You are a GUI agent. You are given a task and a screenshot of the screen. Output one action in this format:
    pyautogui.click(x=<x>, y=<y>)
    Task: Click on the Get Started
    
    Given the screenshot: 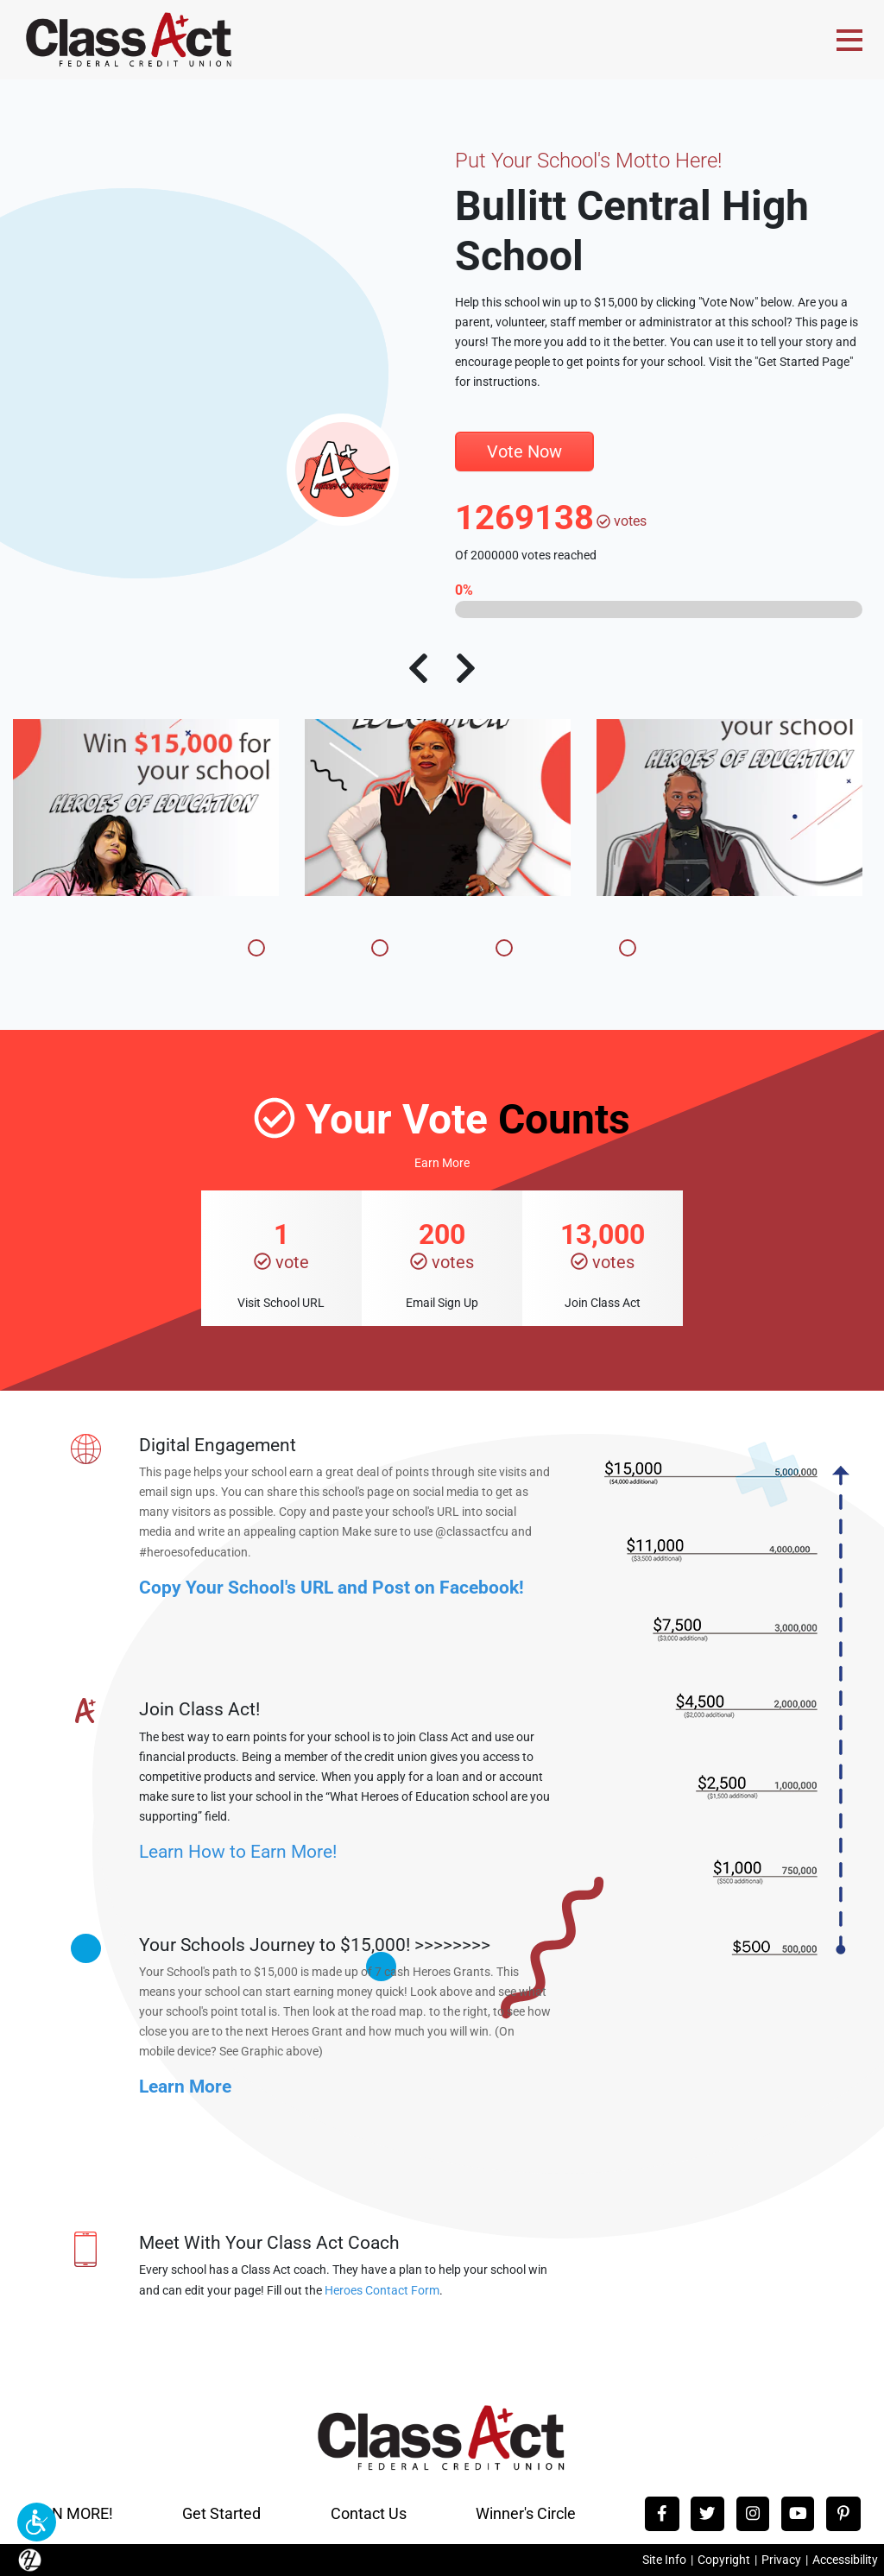 What is the action you would take?
    pyautogui.click(x=221, y=2513)
    